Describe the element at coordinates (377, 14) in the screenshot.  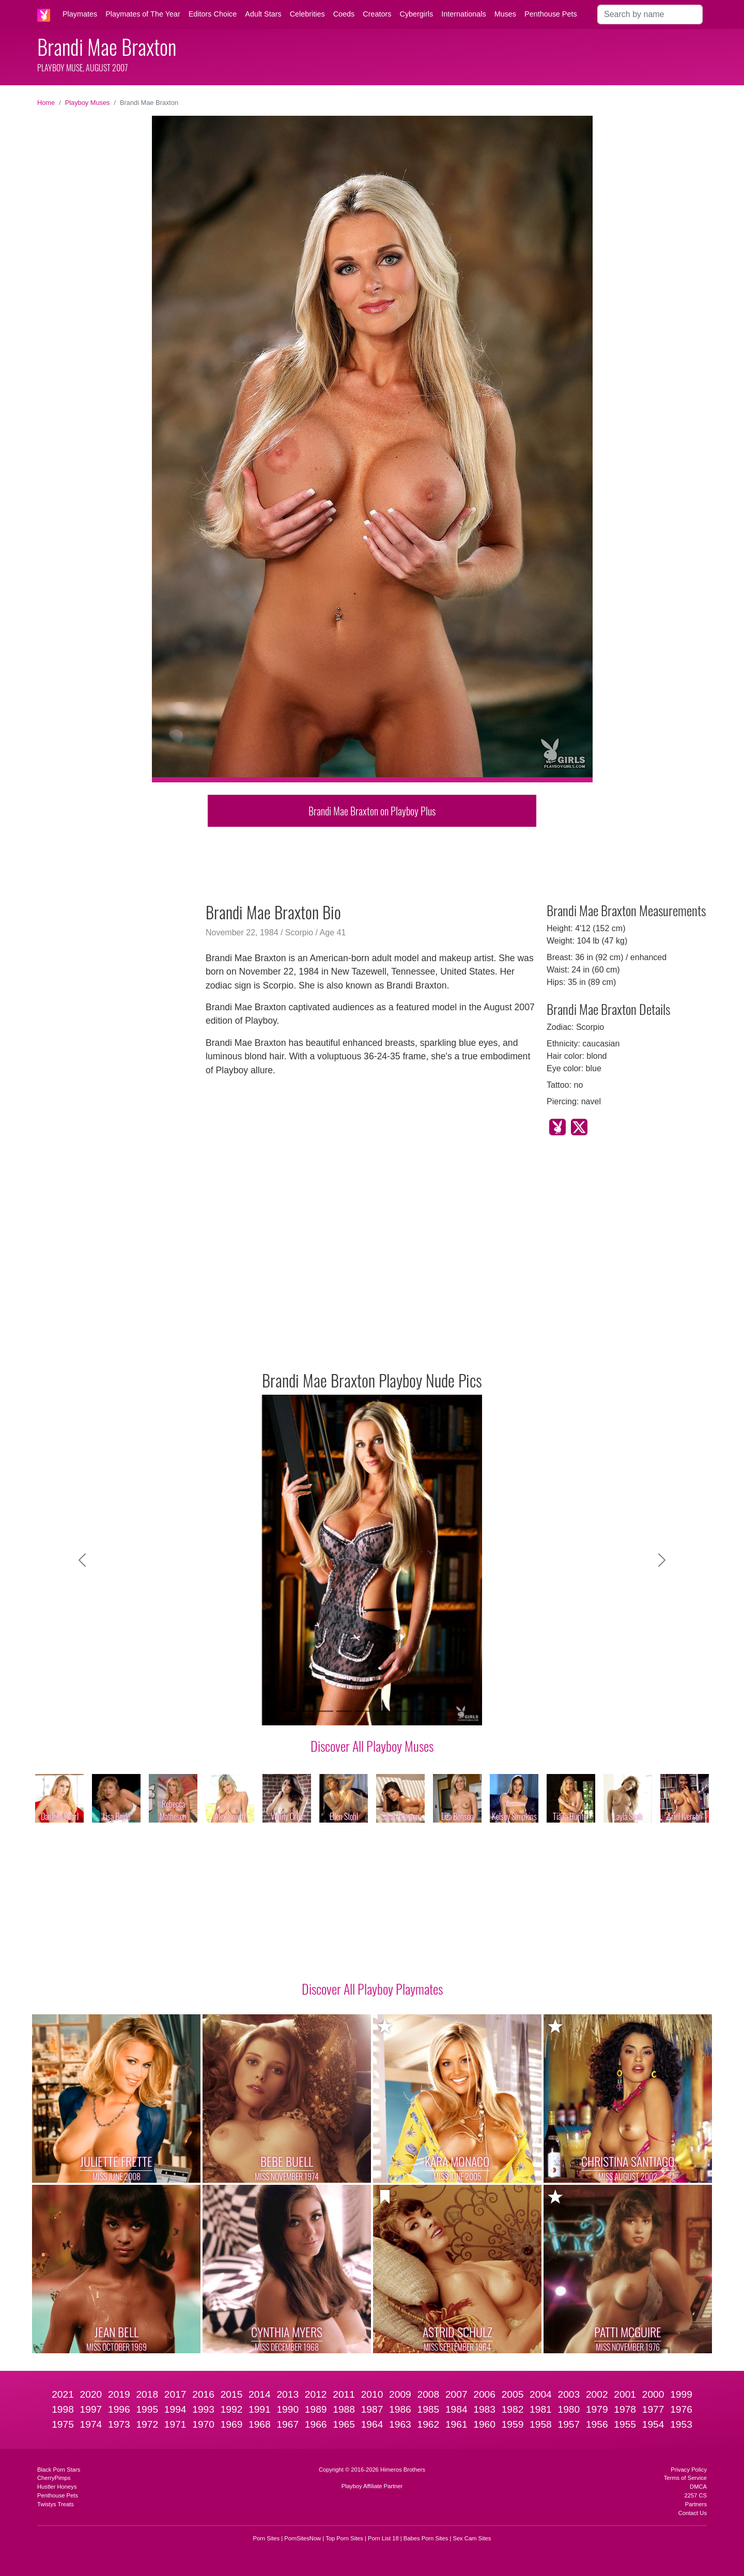
I see `Creators` at that location.